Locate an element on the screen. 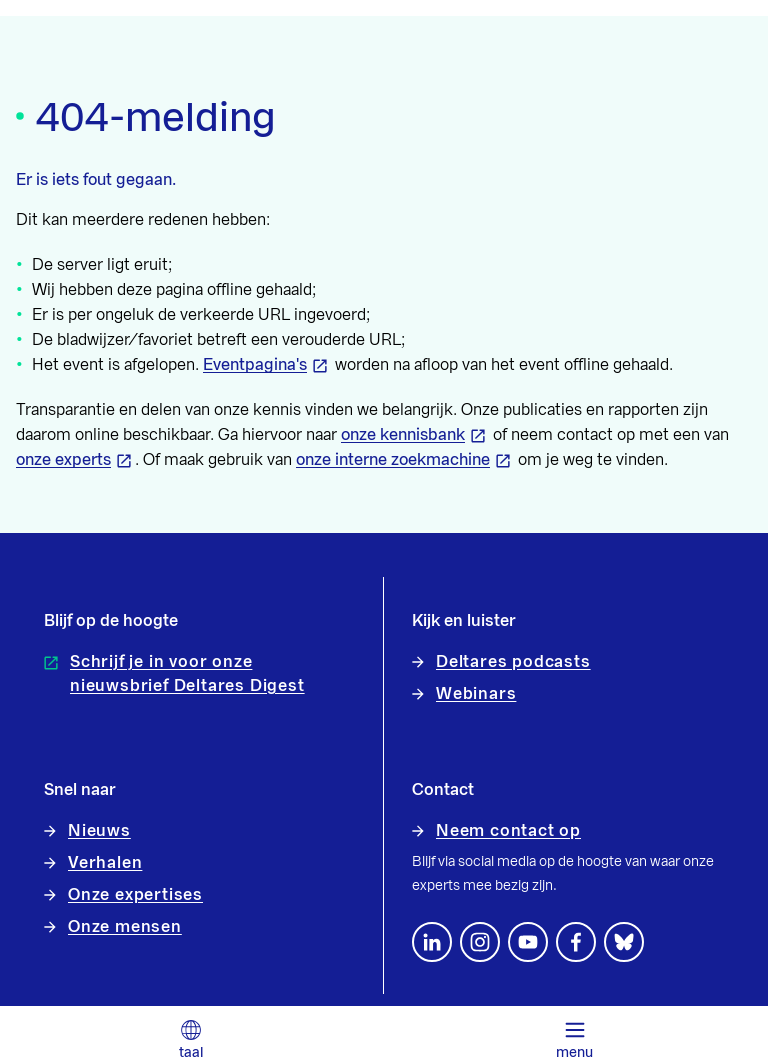  Eventpagina's is located at coordinates (255, 365).